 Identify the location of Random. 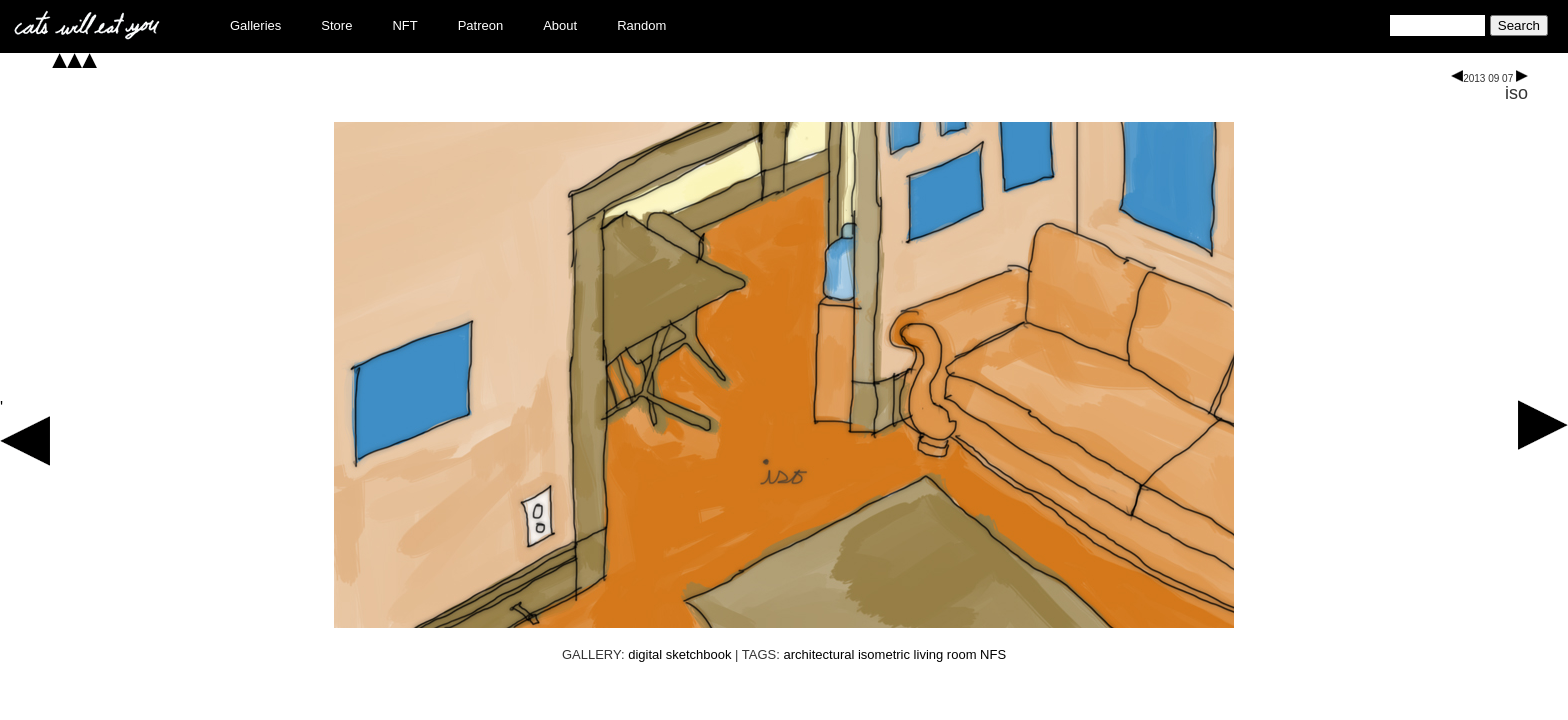
(641, 25).